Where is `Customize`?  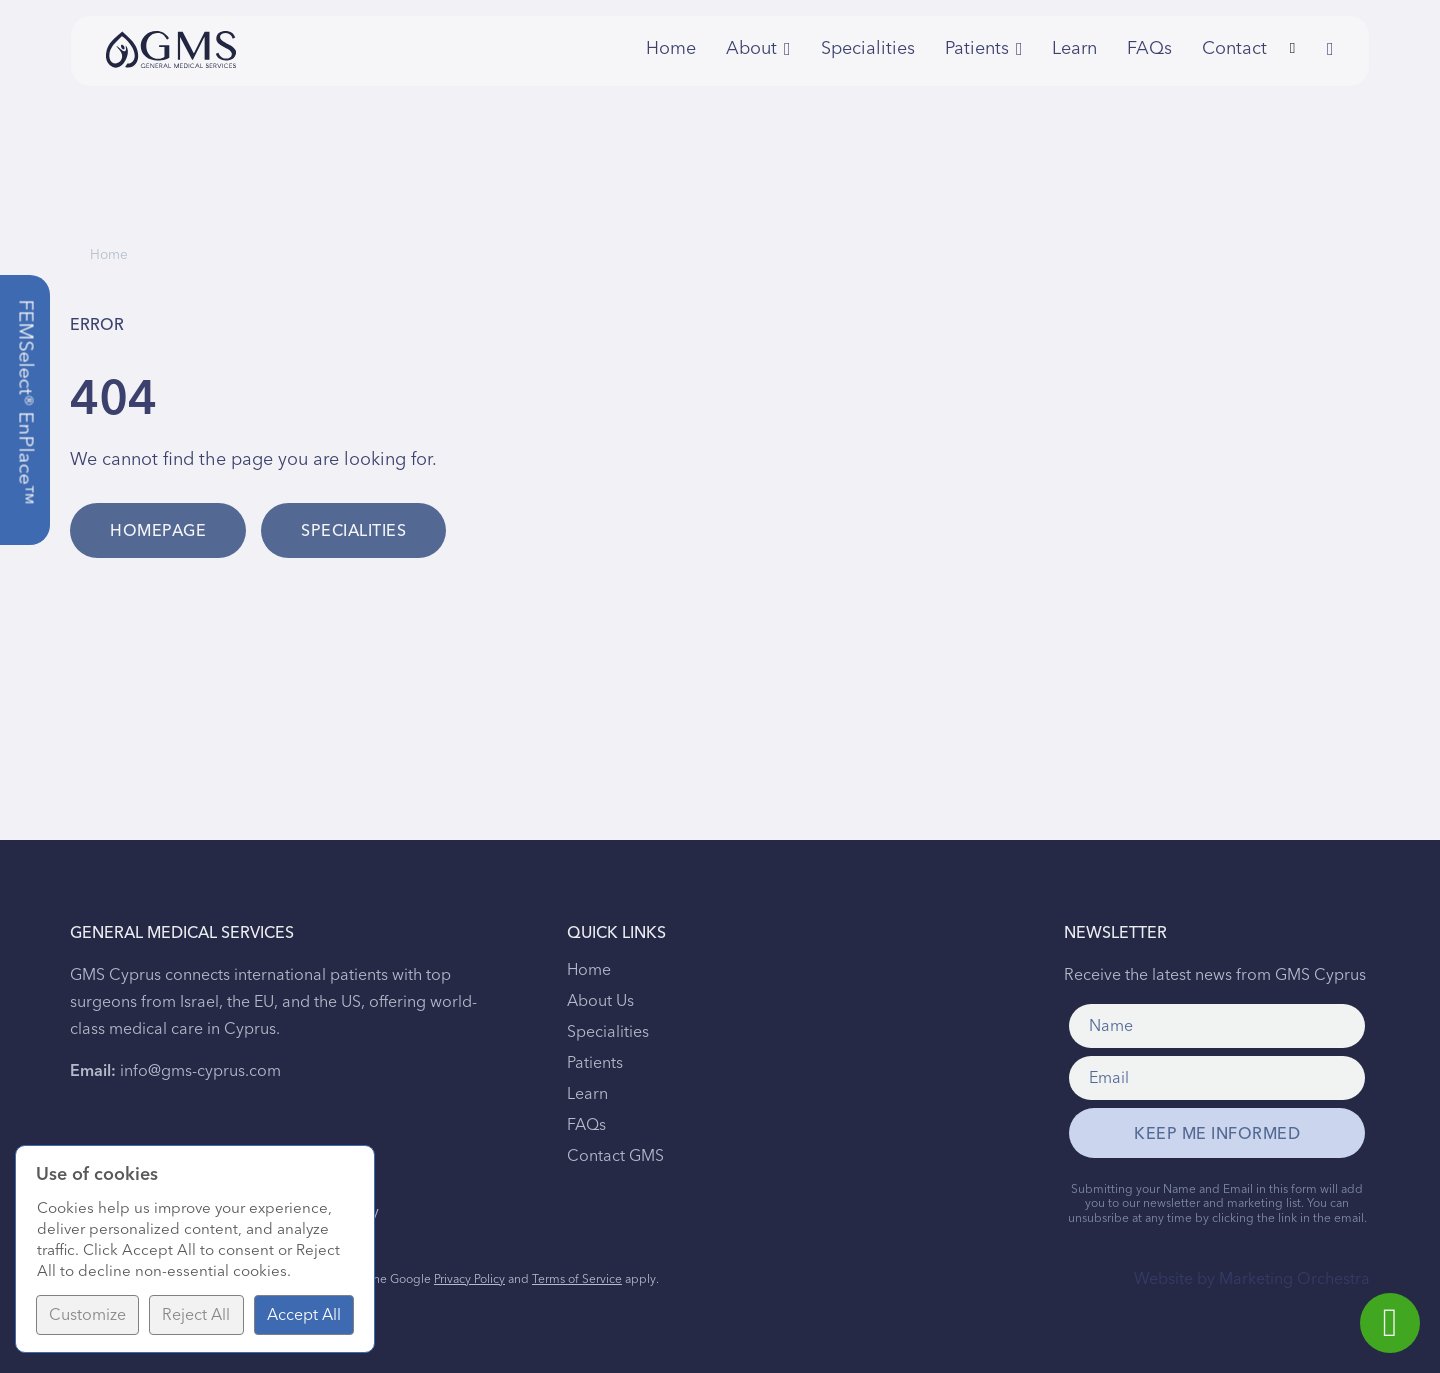 Customize is located at coordinates (87, 1315).